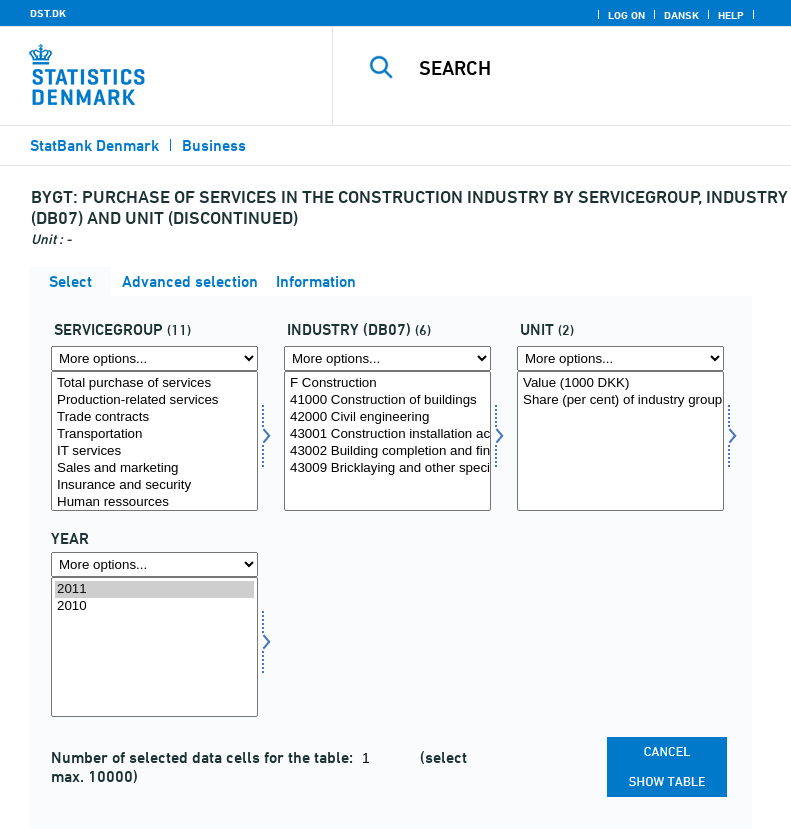 The image size is (791, 830). Describe the element at coordinates (387, 417) in the screenshot. I see `42000 Civil engineering` at that location.